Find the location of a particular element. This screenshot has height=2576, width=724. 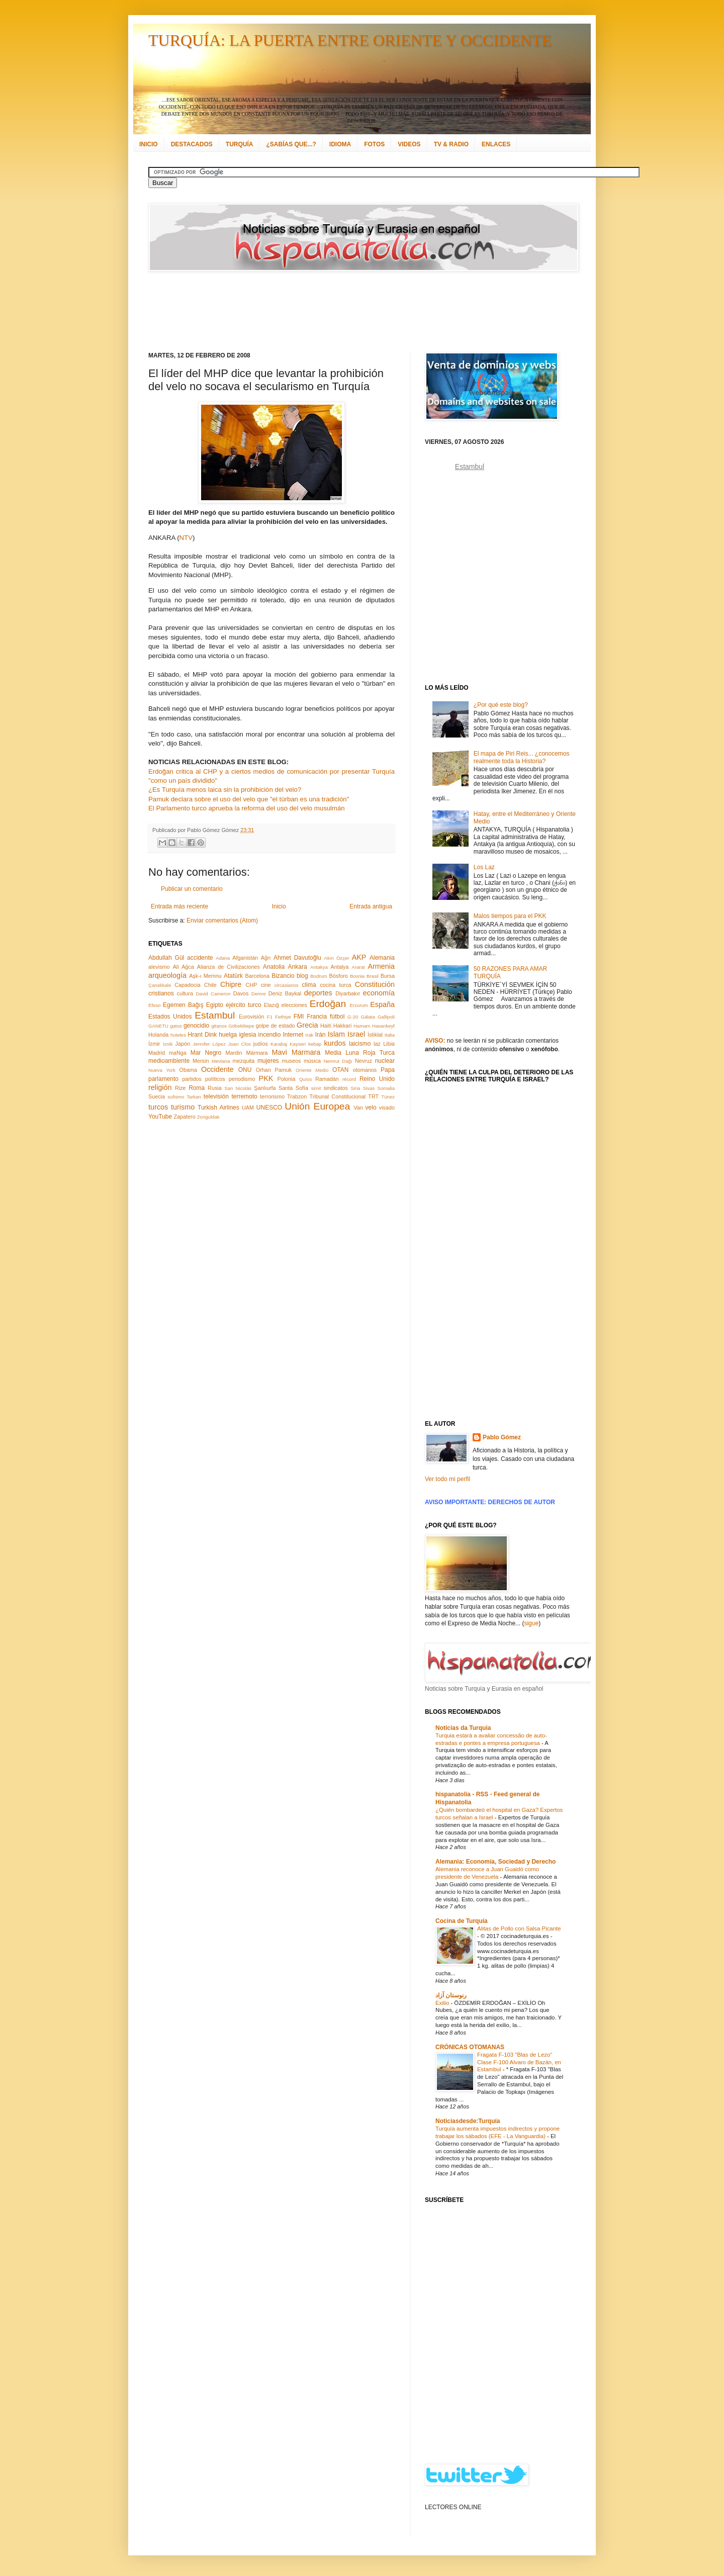

religión is located at coordinates (159, 1087).